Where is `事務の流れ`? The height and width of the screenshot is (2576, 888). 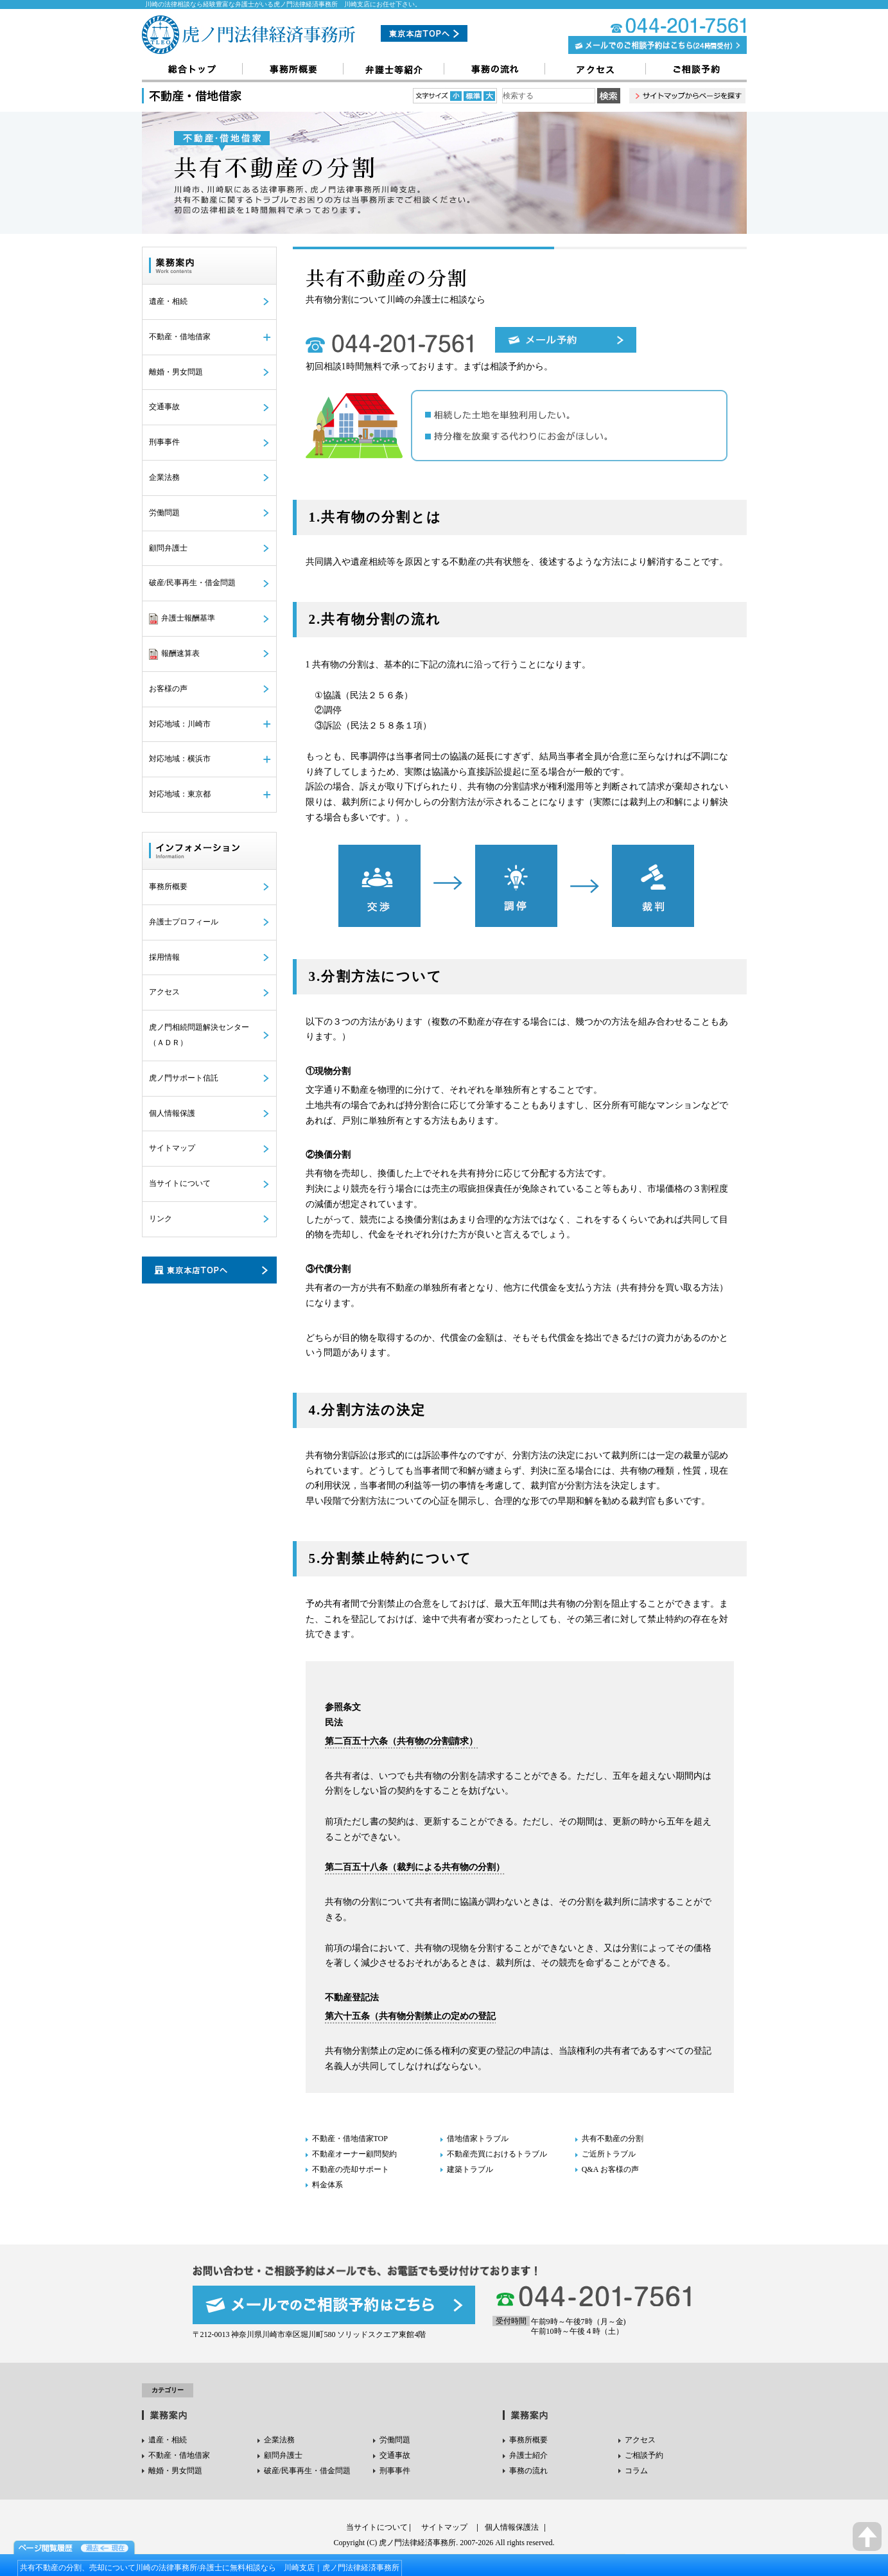 事務の流れ is located at coordinates (528, 2470).